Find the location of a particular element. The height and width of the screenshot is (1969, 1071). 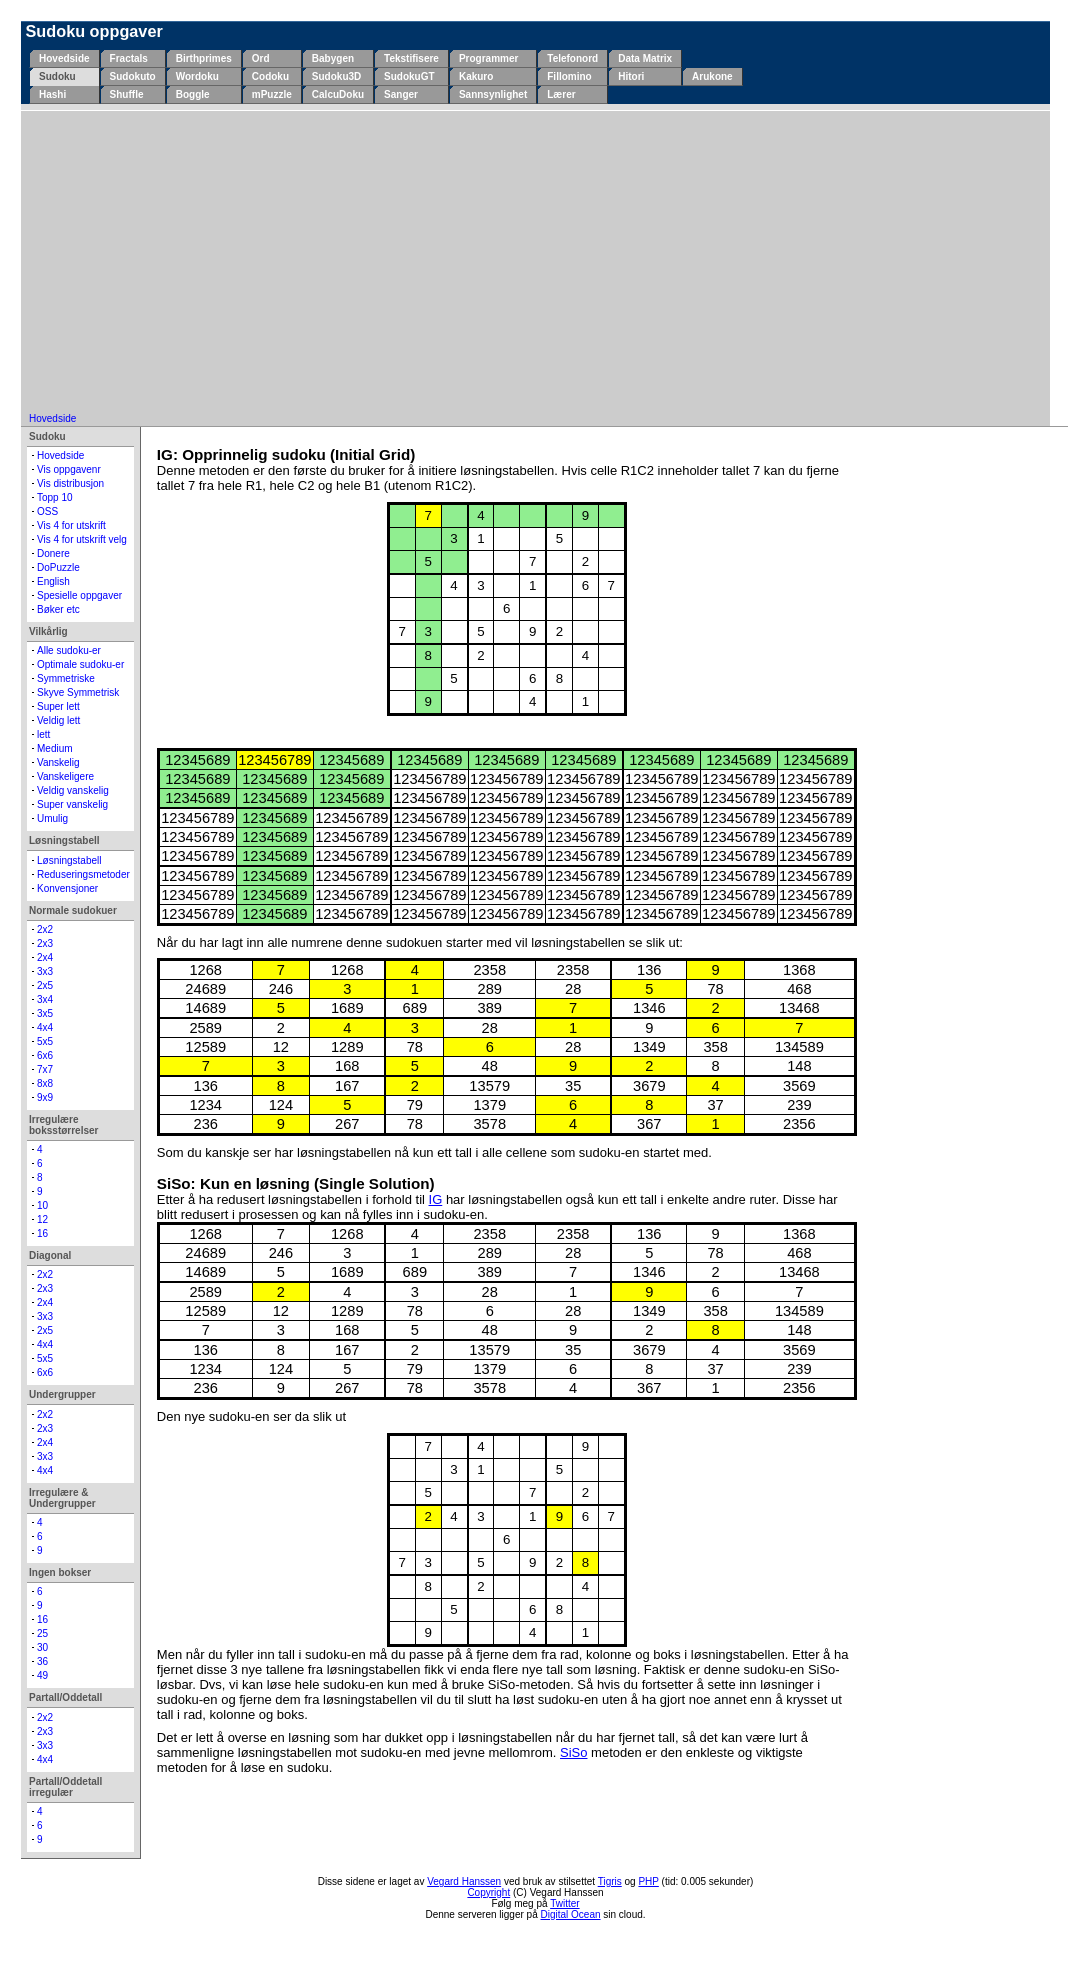

2x3 is located at coordinates (45, 943).